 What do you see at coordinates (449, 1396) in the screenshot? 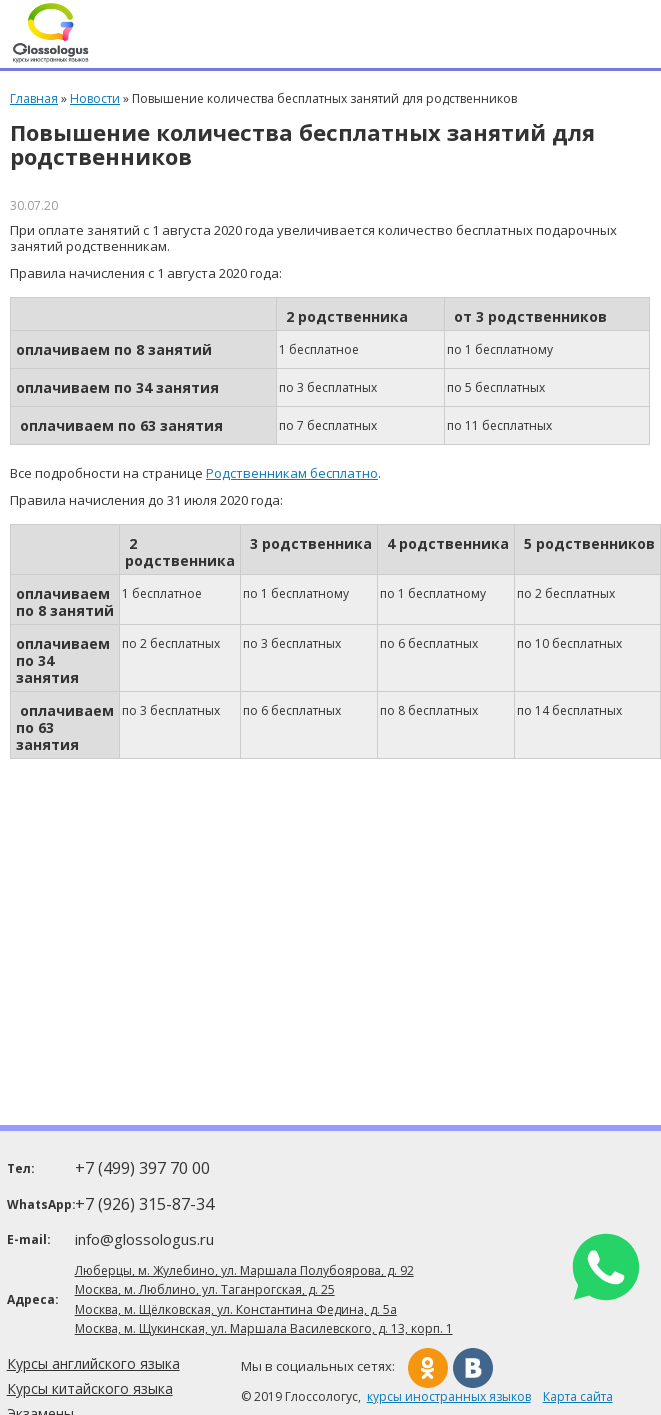
I see `курсы иностранных языков` at bounding box center [449, 1396].